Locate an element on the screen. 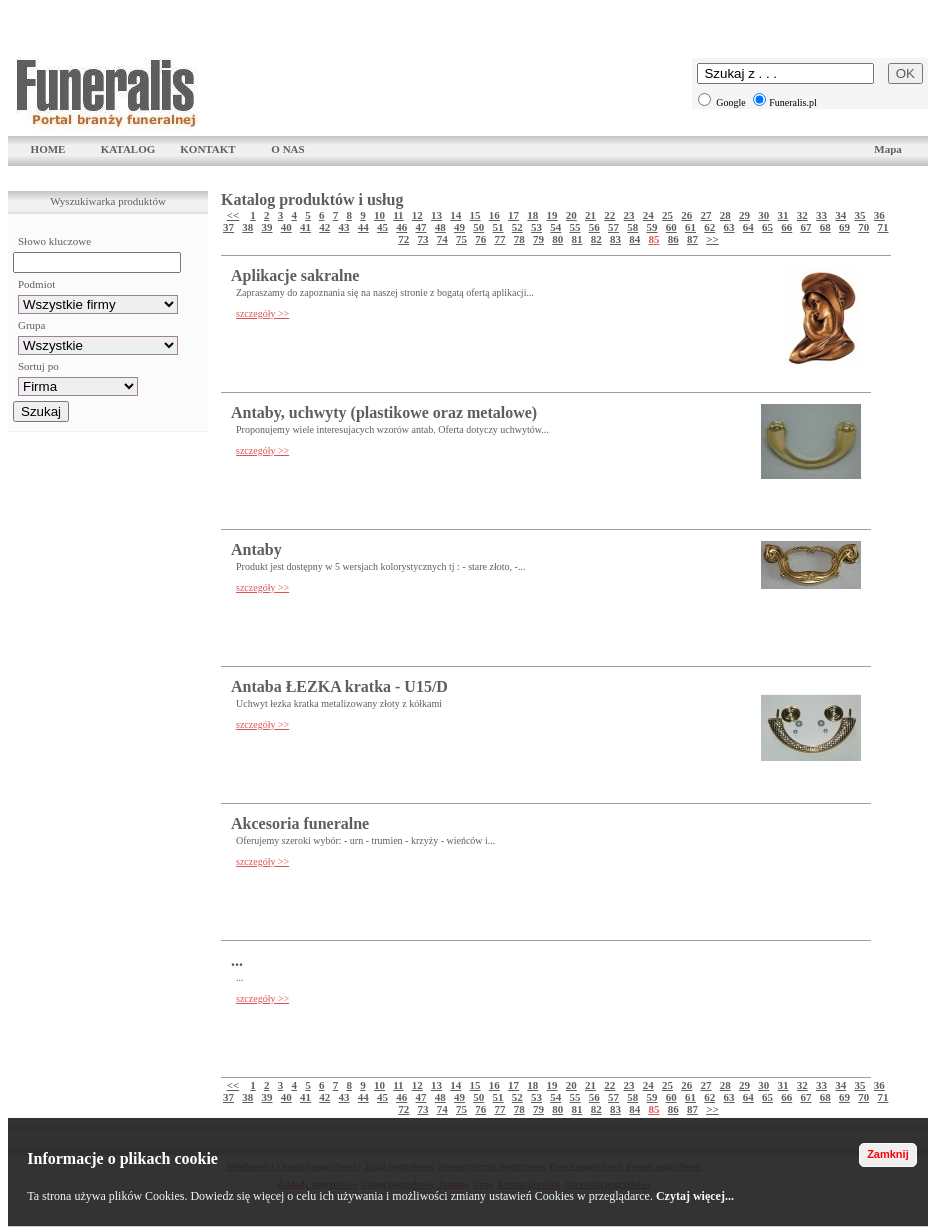 Image resolution: width=928 pixels, height=1227 pixels. 82 is located at coordinates (596, 239).